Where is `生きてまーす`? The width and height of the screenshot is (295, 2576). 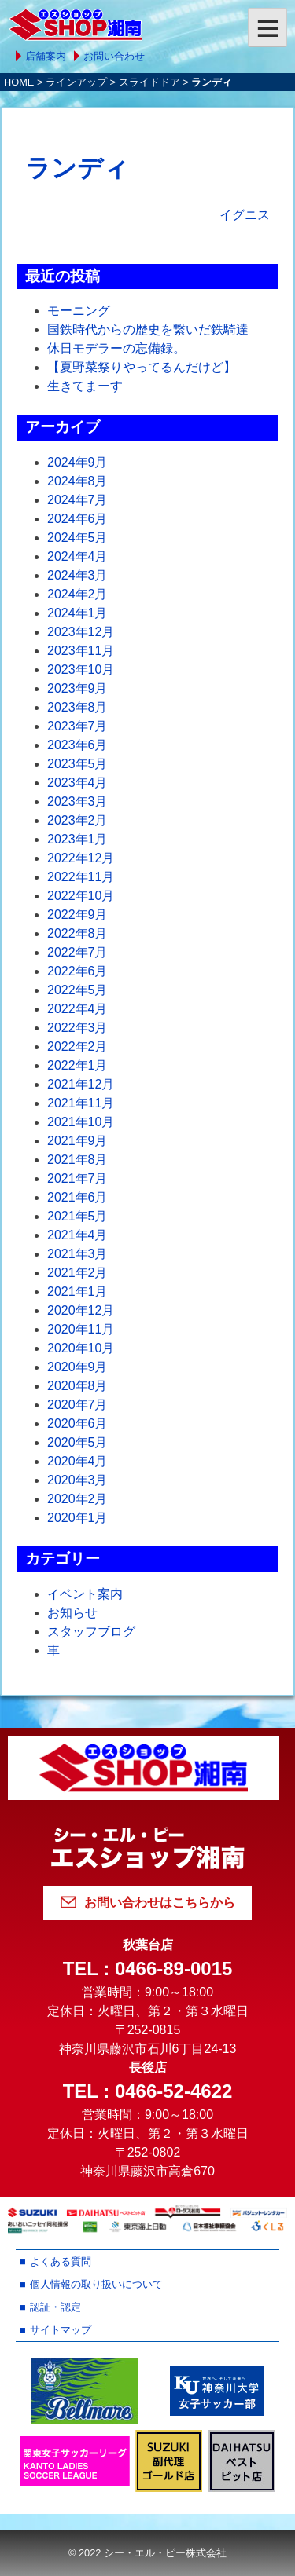
生きてまーす is located at coordinates (85, 386).